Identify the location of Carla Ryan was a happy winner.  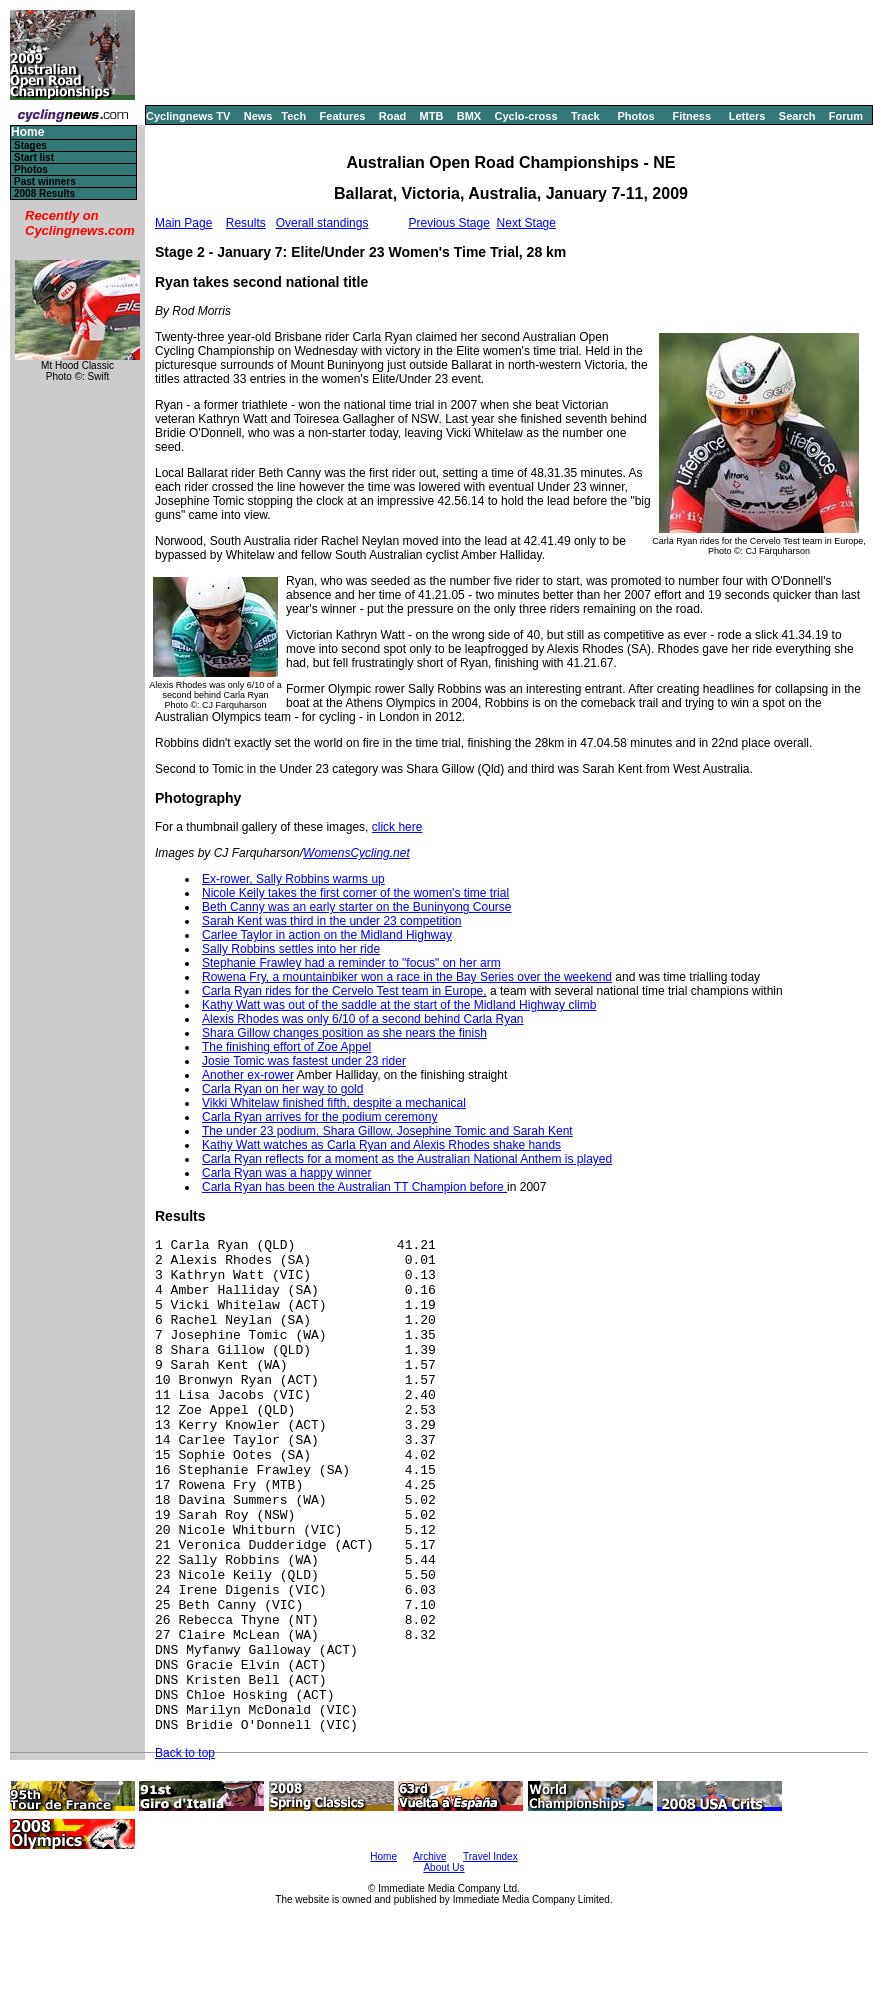
(286, 1173).